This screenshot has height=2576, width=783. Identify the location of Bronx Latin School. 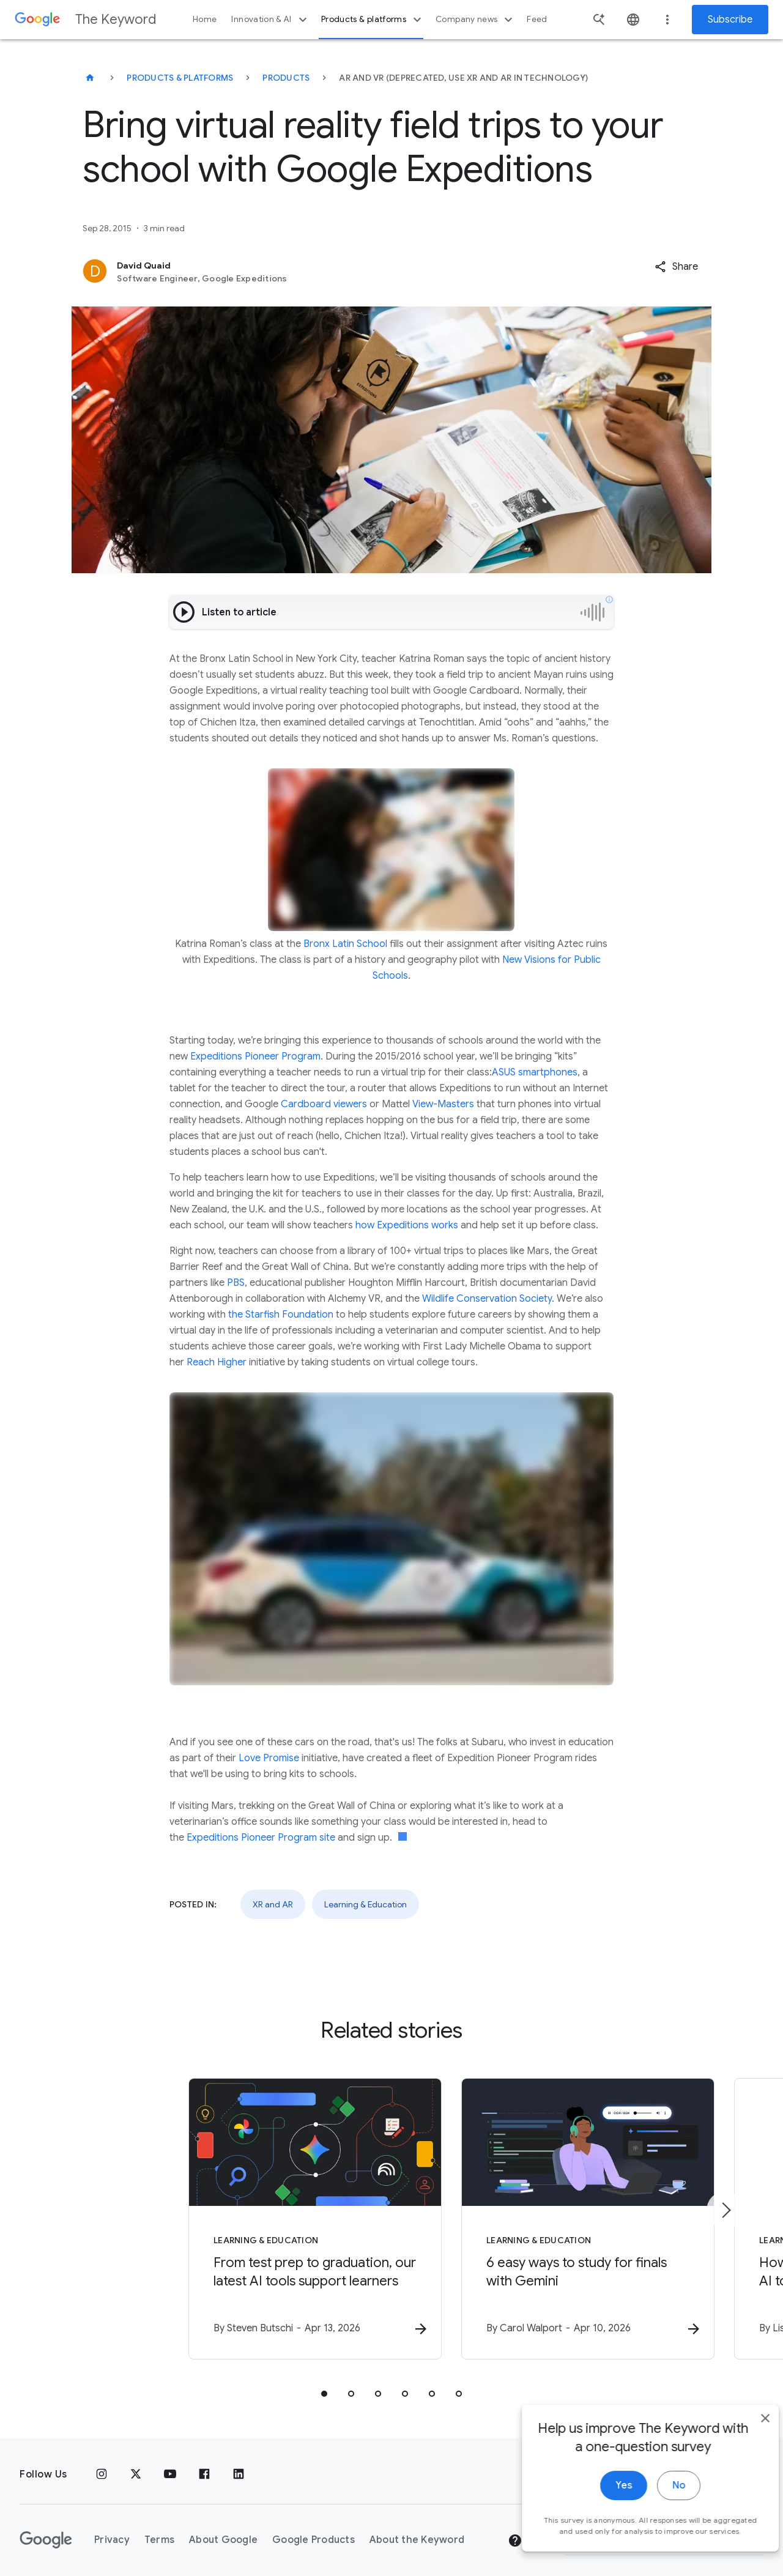
(345, 944).